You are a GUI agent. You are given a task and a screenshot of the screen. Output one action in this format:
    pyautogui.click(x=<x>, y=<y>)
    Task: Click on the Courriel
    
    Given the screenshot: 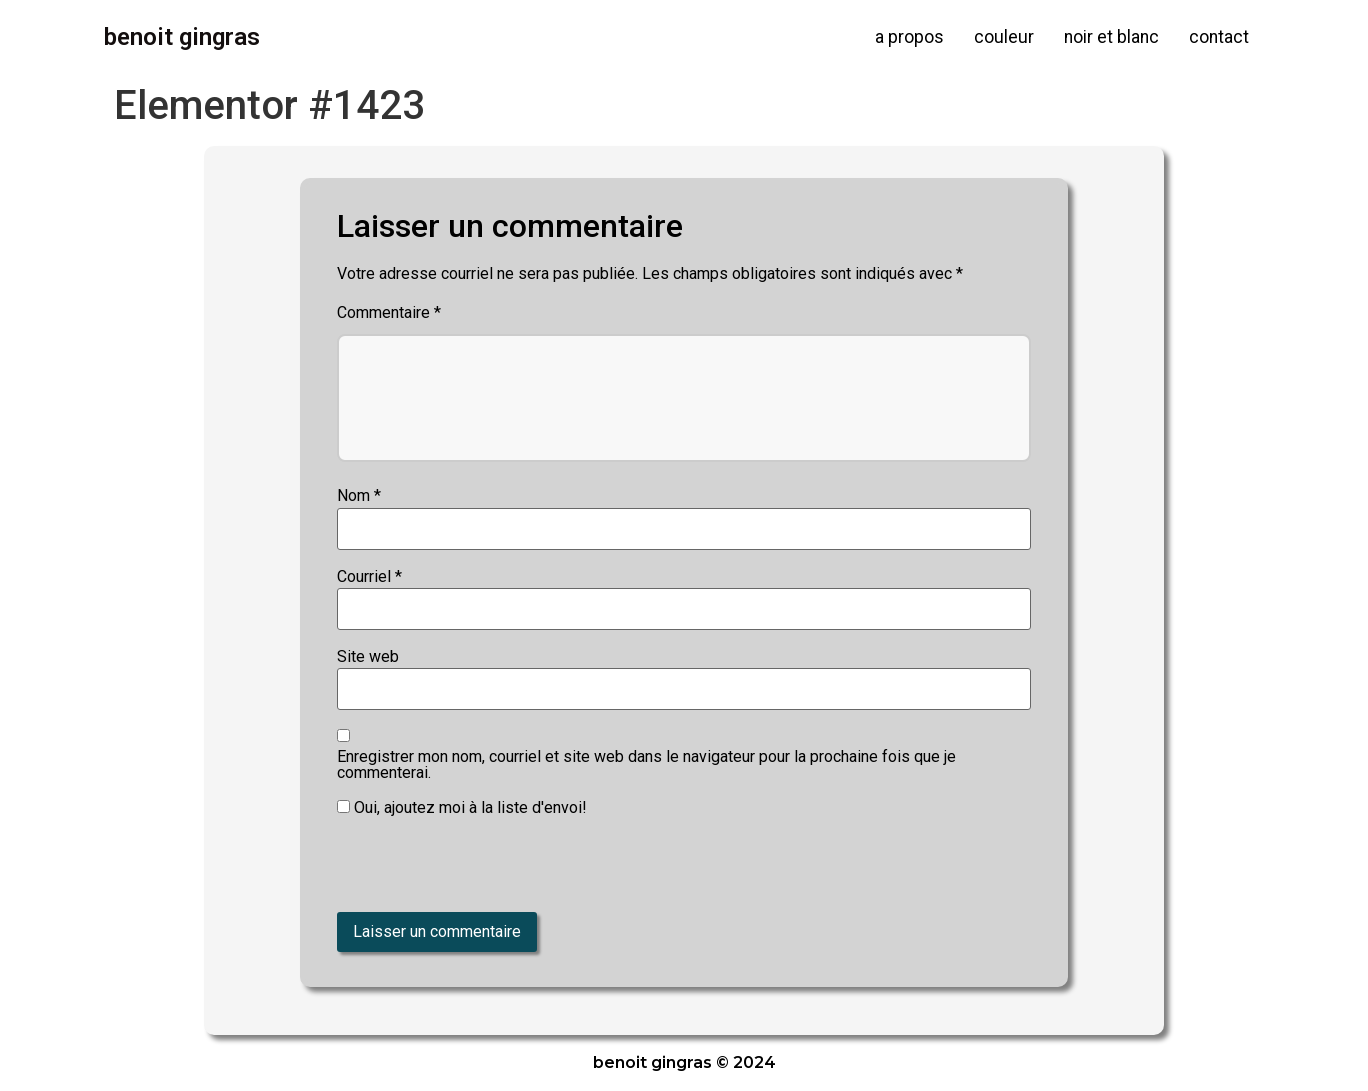 What is the action you would take?
    pyautogui.click(x=369, y=577)
    